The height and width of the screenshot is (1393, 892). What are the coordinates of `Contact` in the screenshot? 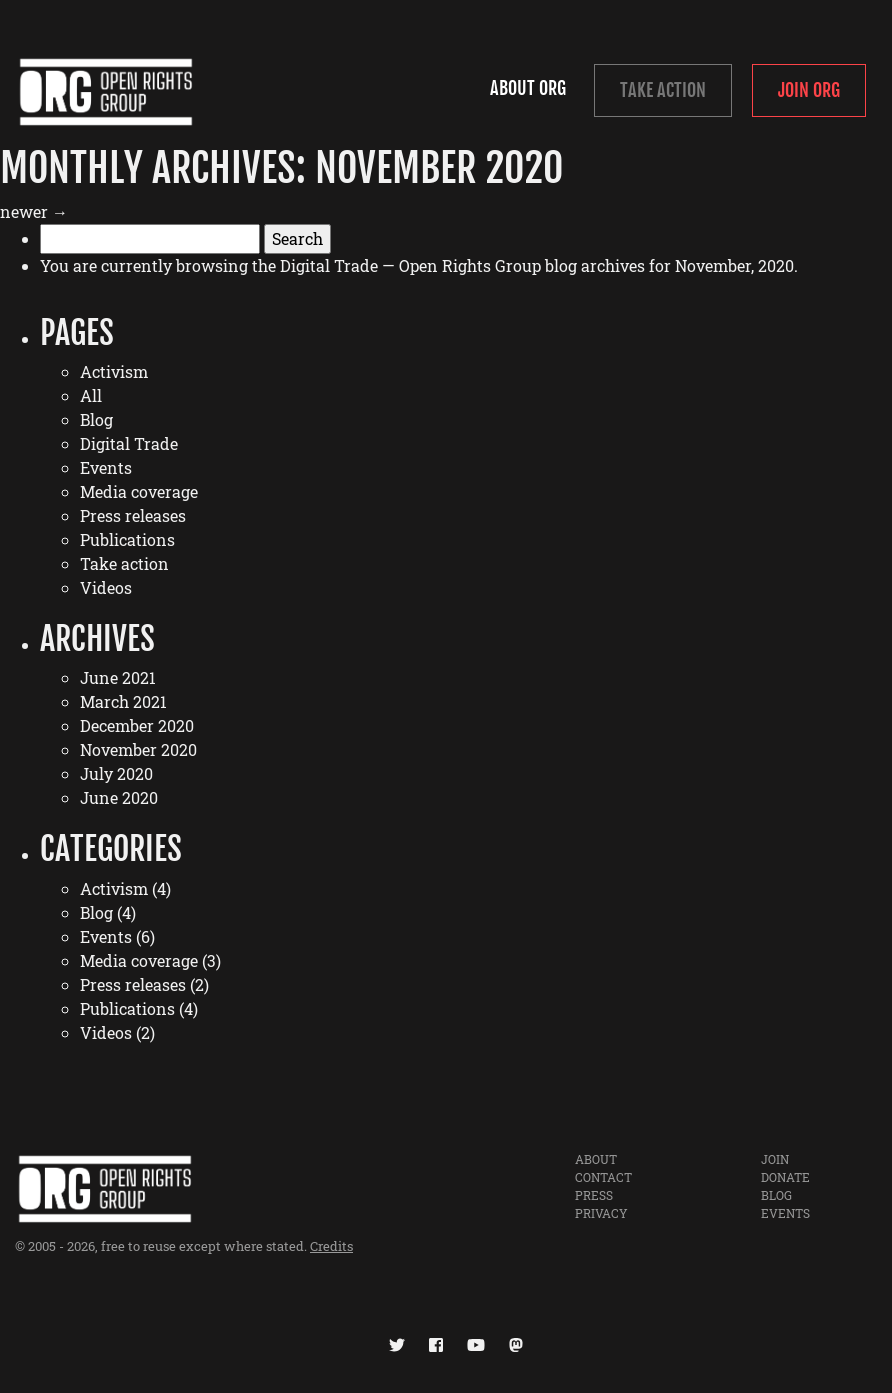 It's located at (603, 1177).